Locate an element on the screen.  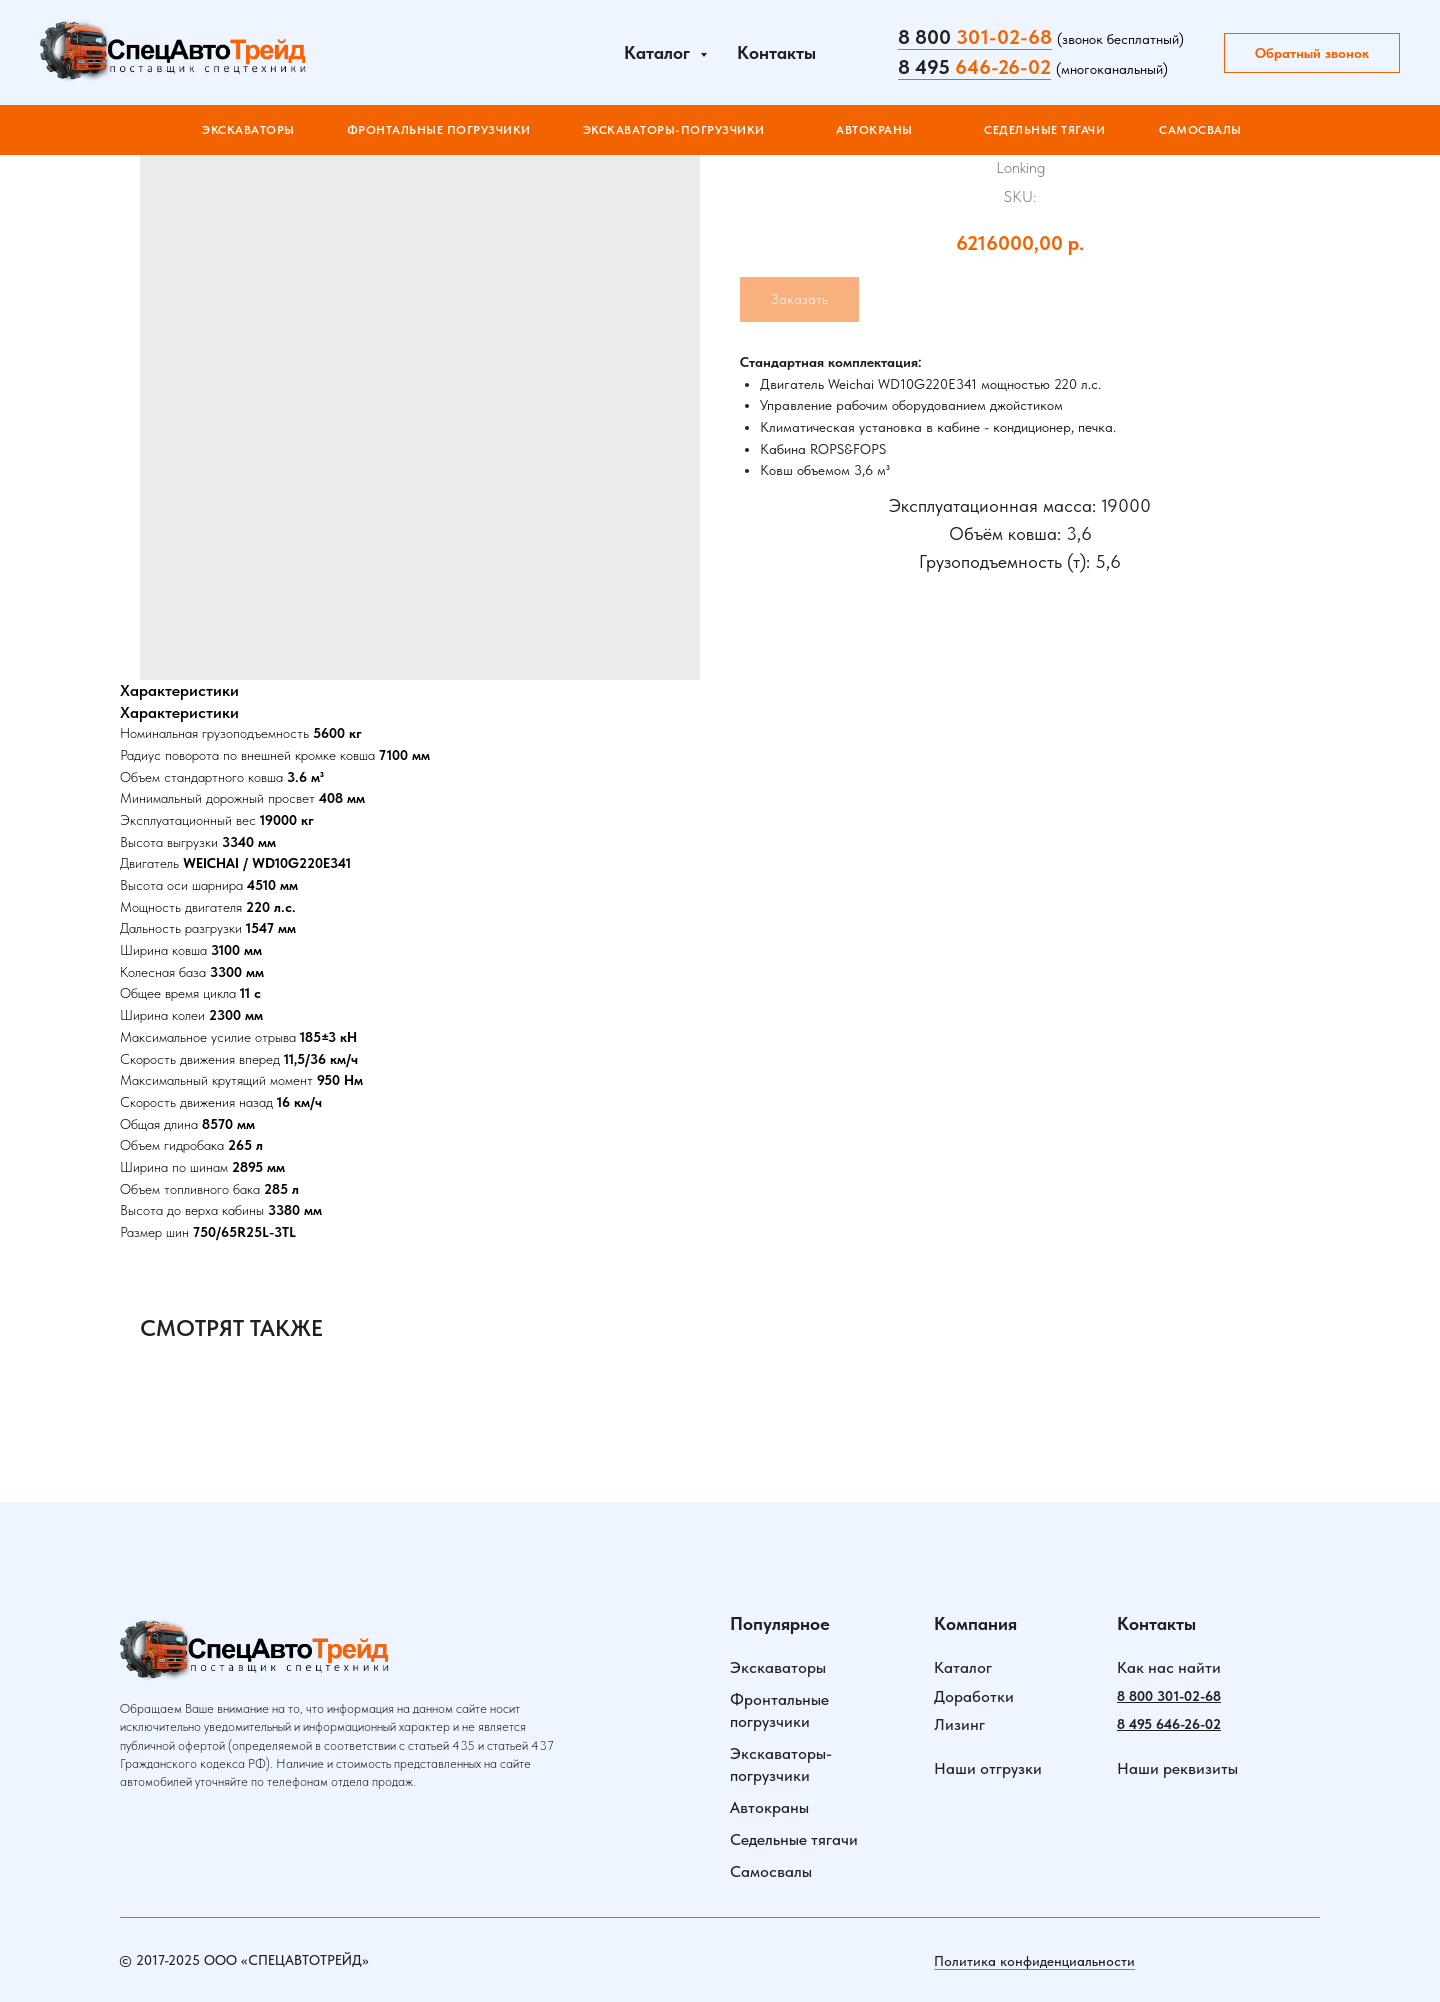
Наши реквизиты is located at coordinates (1177, 1768).